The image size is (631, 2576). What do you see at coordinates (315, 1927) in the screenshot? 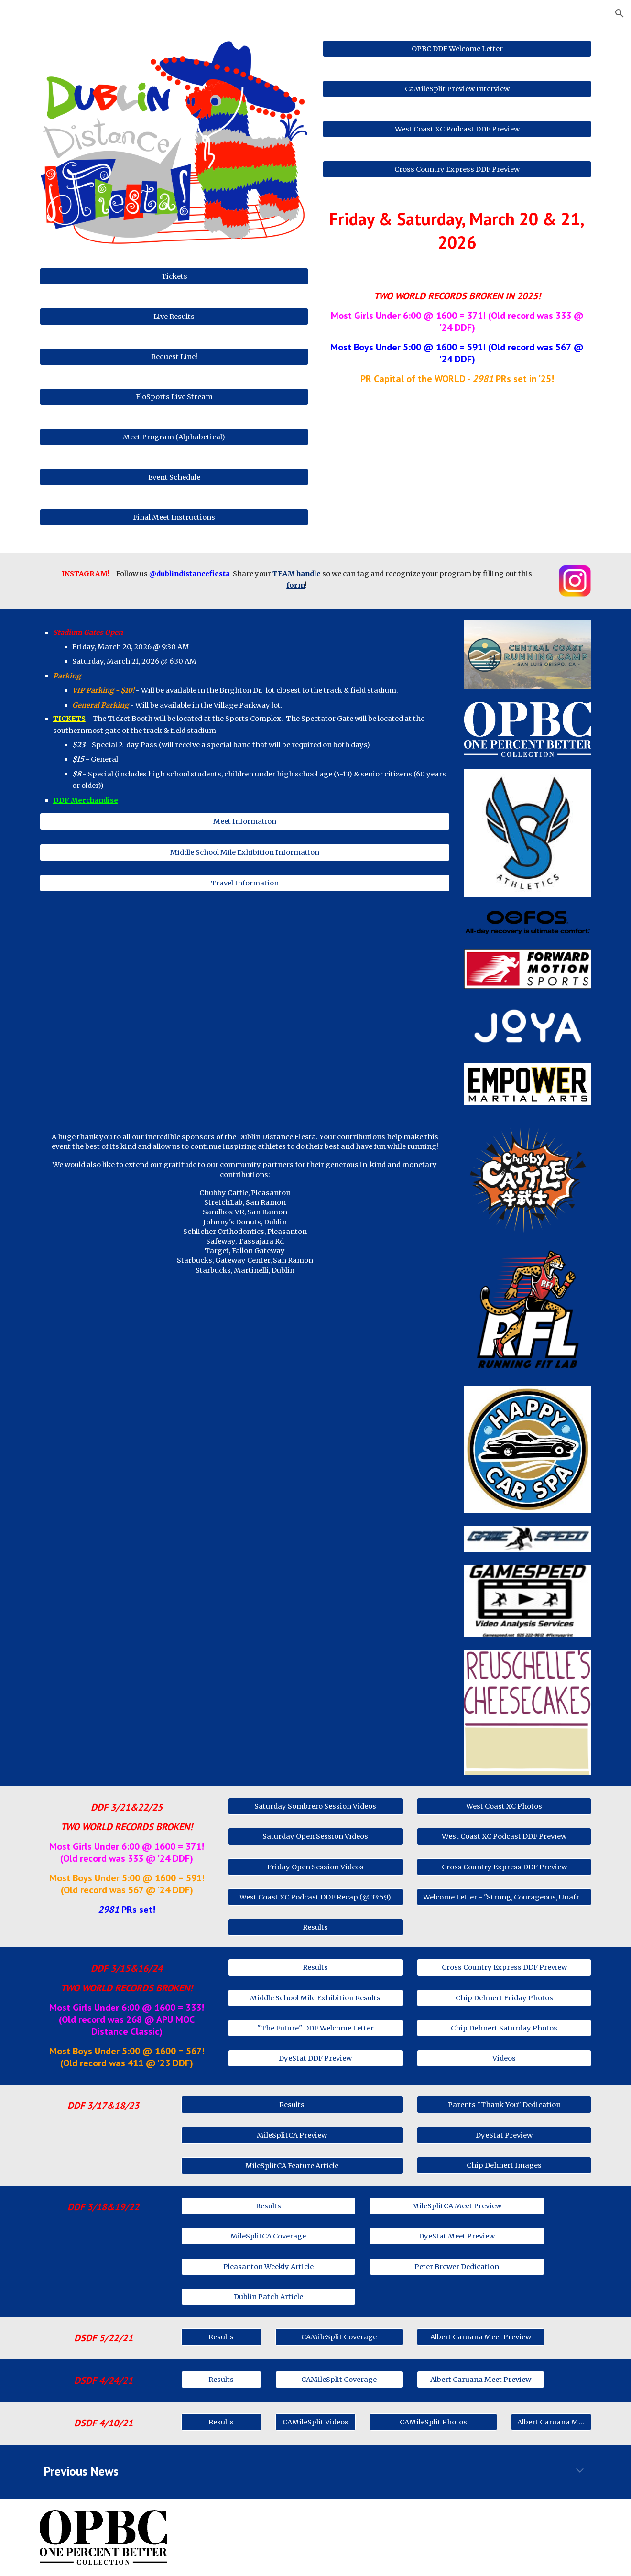
I see `[Results]` at bounding box center [315, 1927].